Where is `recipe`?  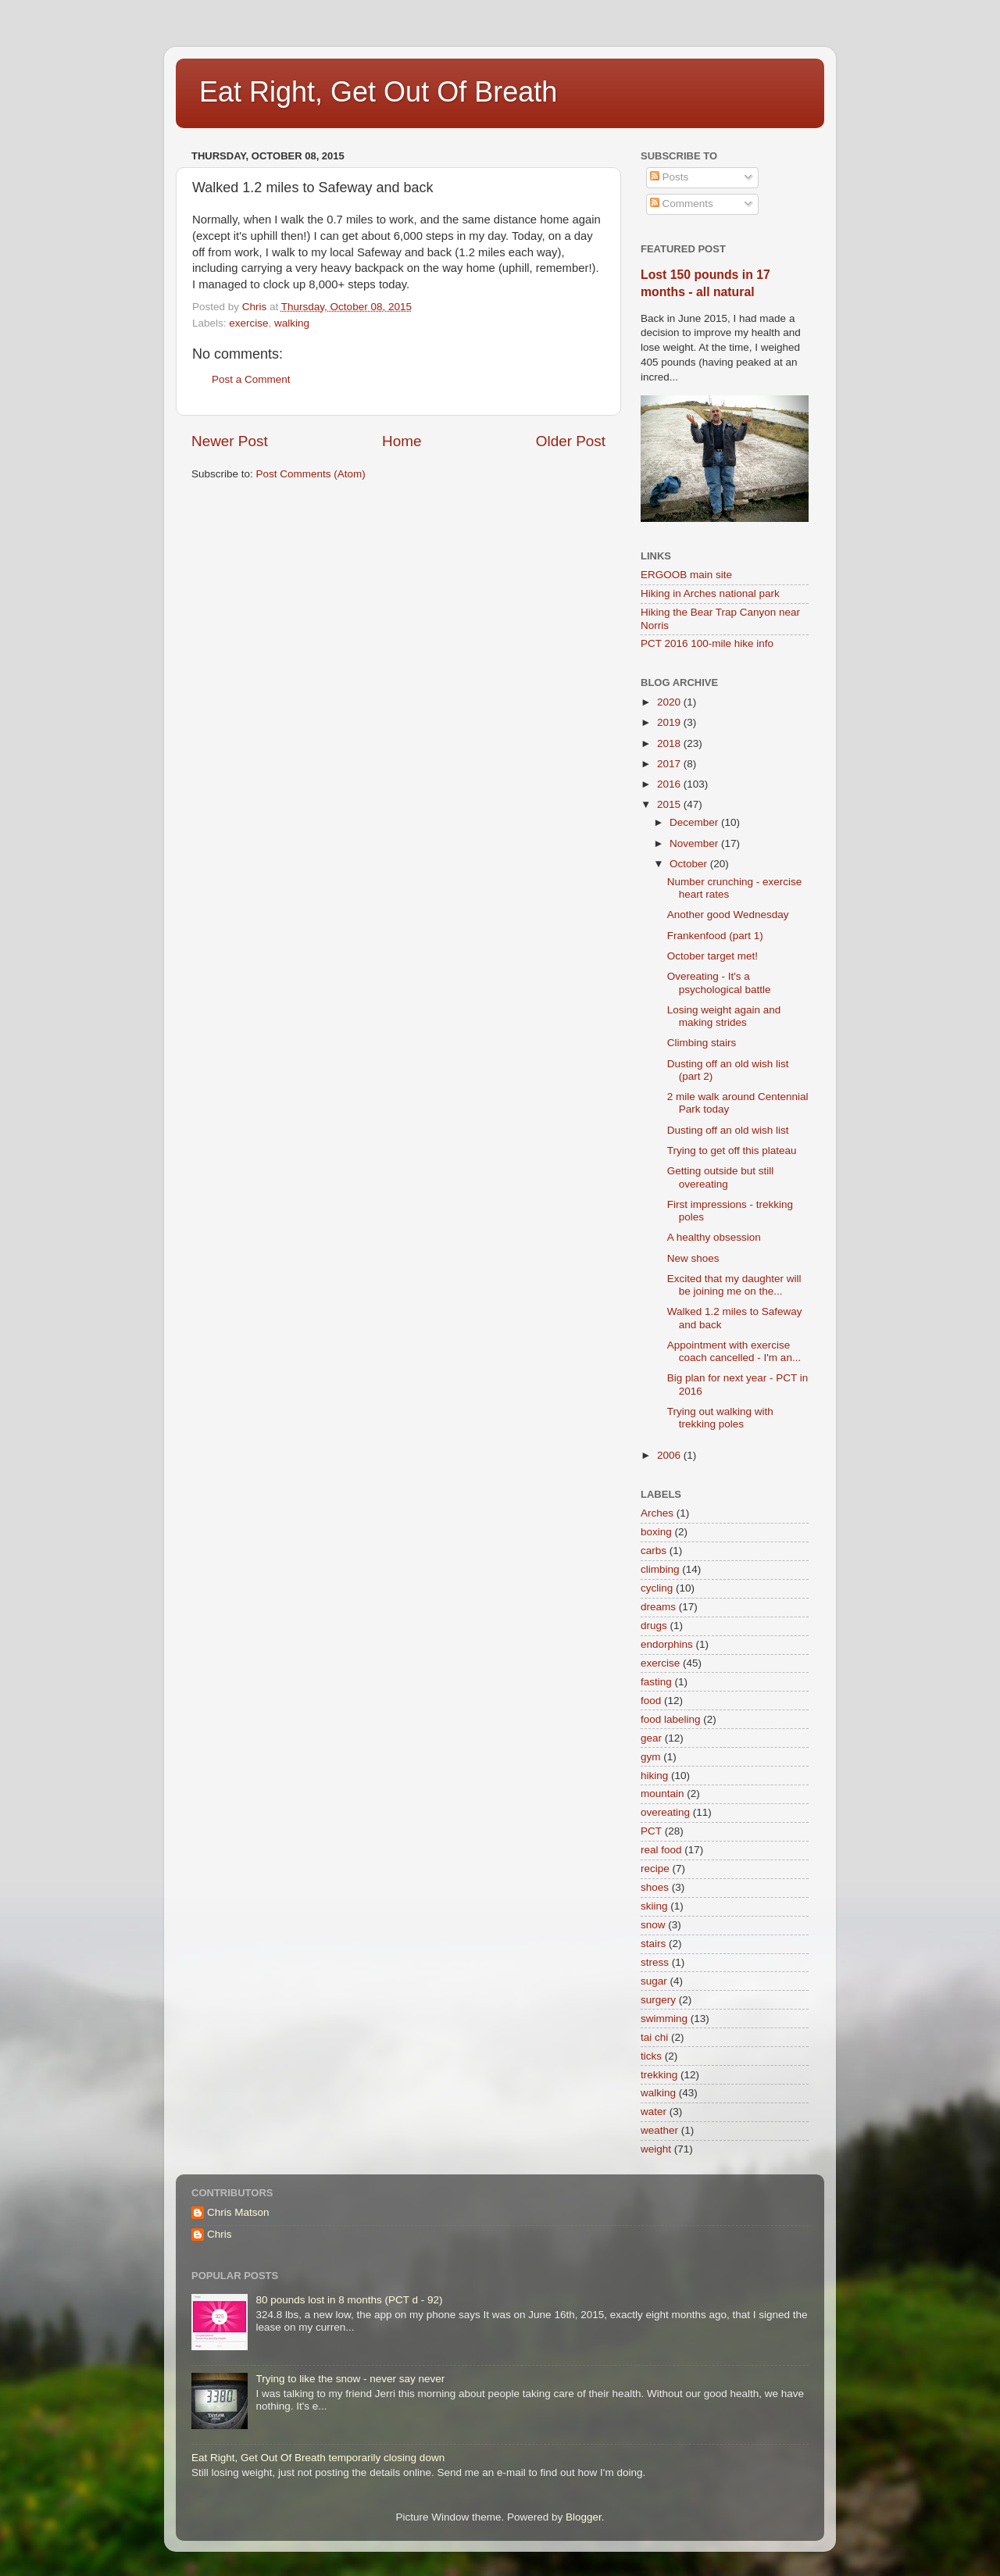
recipe is located at coordinates (655, 1868).